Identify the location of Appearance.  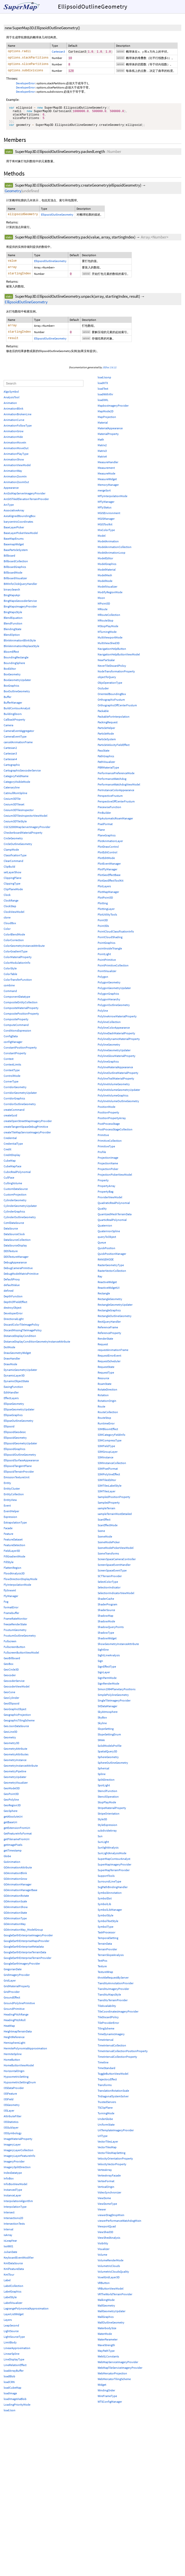
(11, 492).